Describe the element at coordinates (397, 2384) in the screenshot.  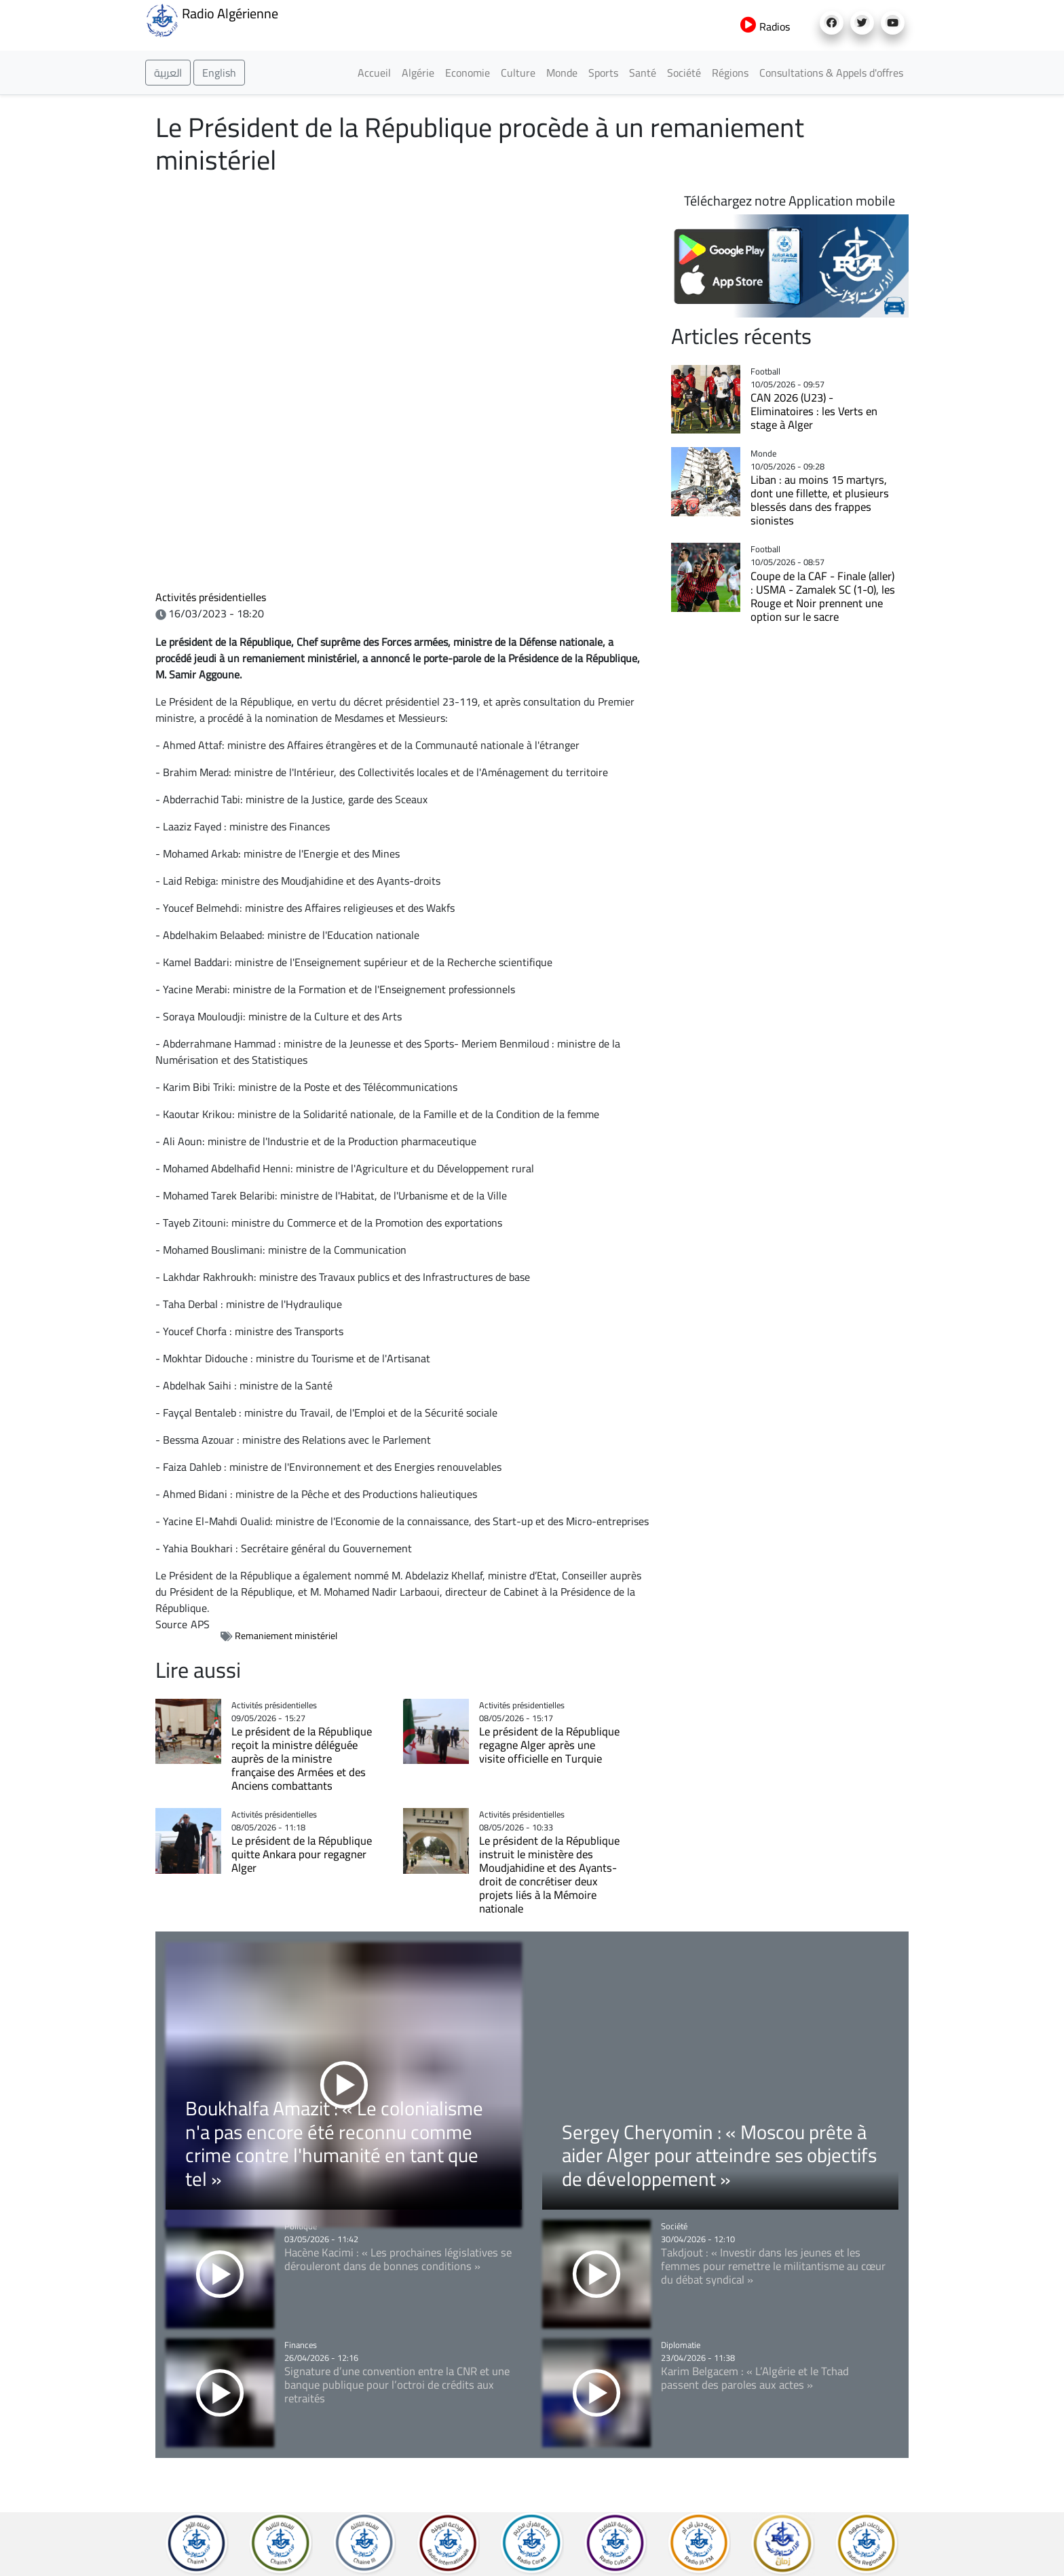
I see `Signature d’une convention entre la CNR et une banque publique pour l’octroi de crédits aux retraités` at that location.